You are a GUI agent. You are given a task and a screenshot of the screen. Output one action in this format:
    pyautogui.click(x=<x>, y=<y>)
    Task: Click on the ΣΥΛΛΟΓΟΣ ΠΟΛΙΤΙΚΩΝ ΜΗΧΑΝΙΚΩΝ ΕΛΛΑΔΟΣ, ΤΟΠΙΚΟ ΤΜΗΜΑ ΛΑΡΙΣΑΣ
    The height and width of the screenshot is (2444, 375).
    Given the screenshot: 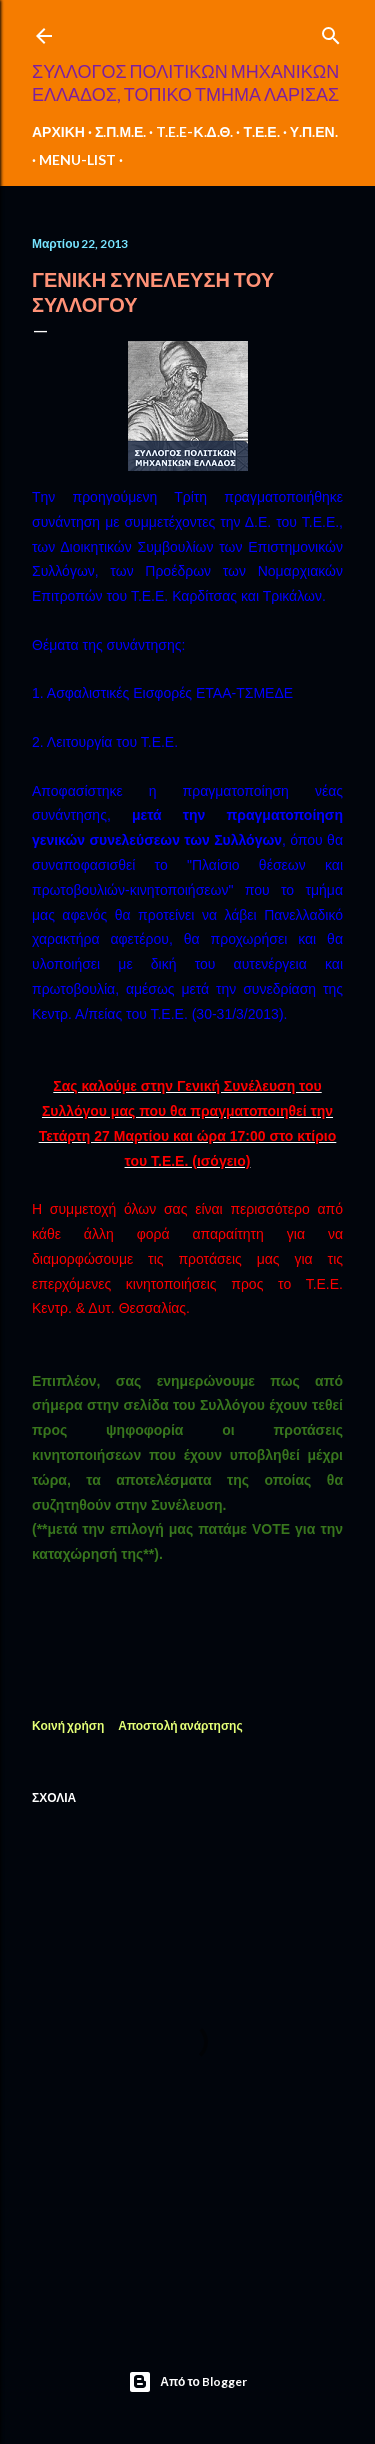 What is the action you would take?
    pyautogui.click(x=185, y=82)
    